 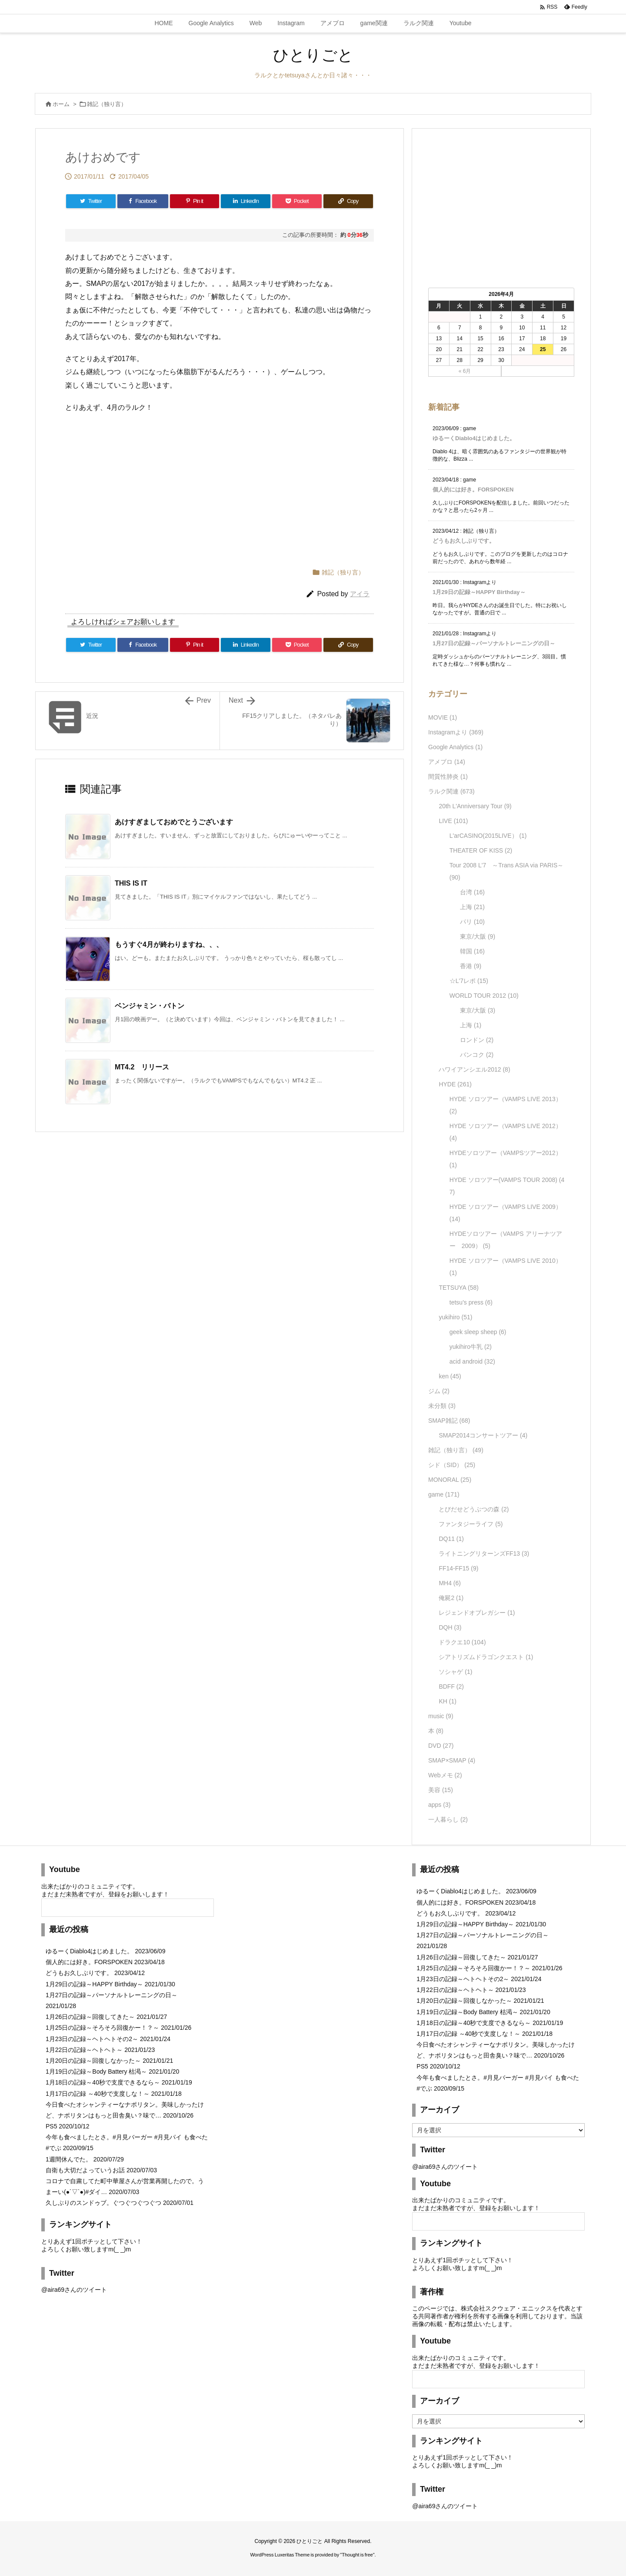 What do you see at coordinates (103, 2082) in the screenshot?
I see `1月18日の記録～40秒で支度できるなら～` at bounding box center [103, 2082].